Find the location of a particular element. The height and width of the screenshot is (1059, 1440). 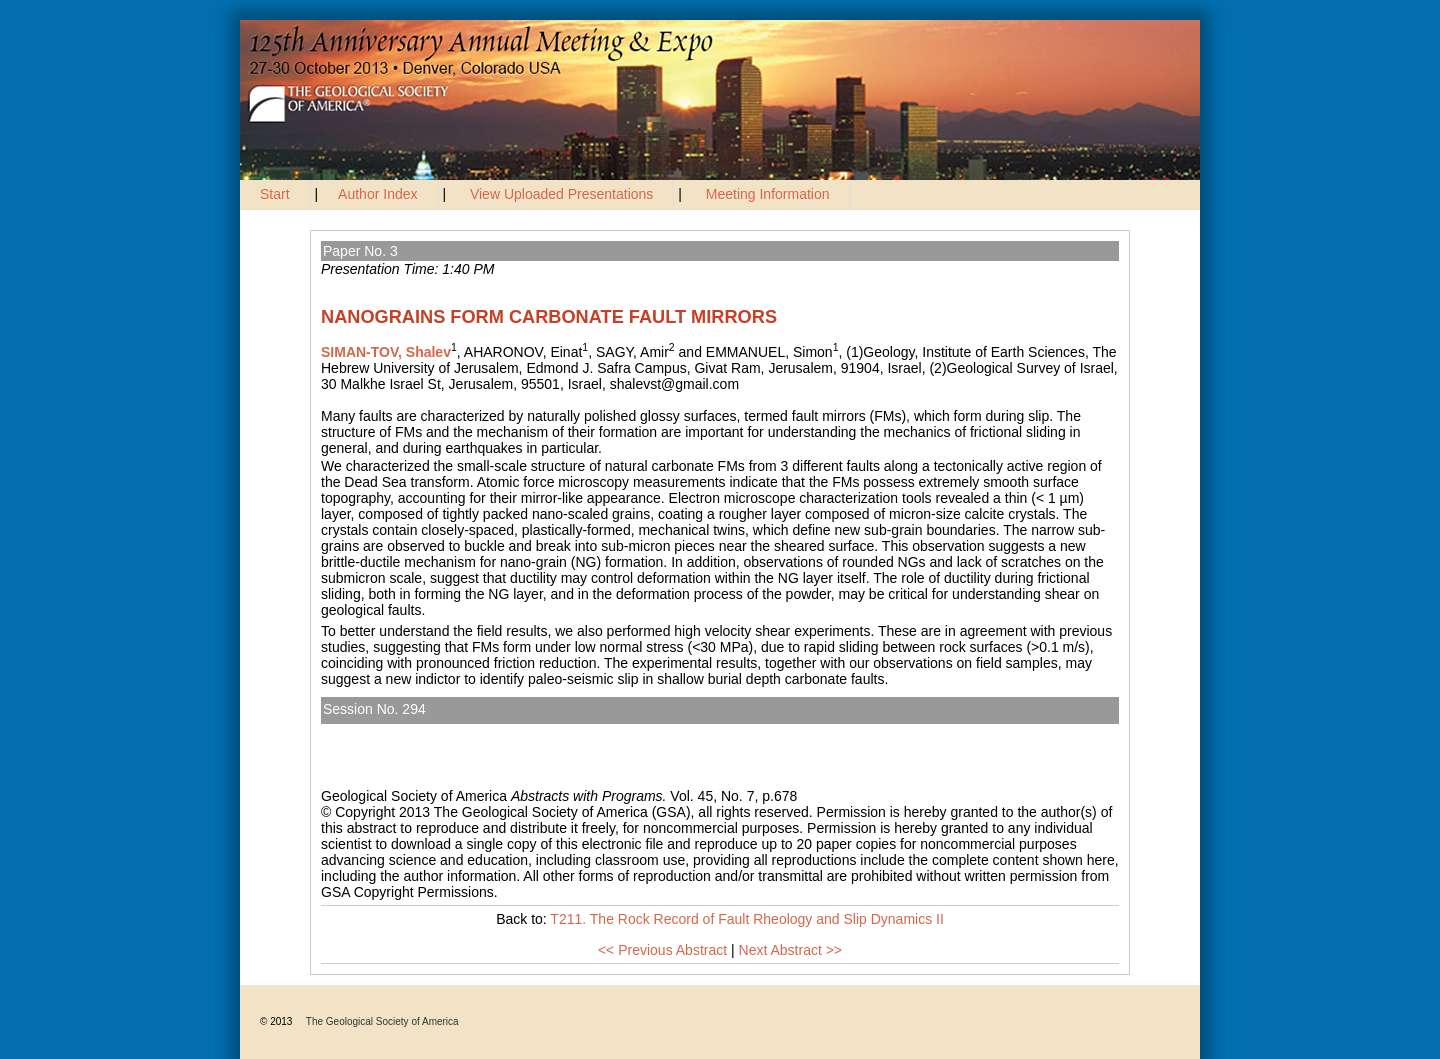

Next Abstract >> is located at coordinates (791, 950).